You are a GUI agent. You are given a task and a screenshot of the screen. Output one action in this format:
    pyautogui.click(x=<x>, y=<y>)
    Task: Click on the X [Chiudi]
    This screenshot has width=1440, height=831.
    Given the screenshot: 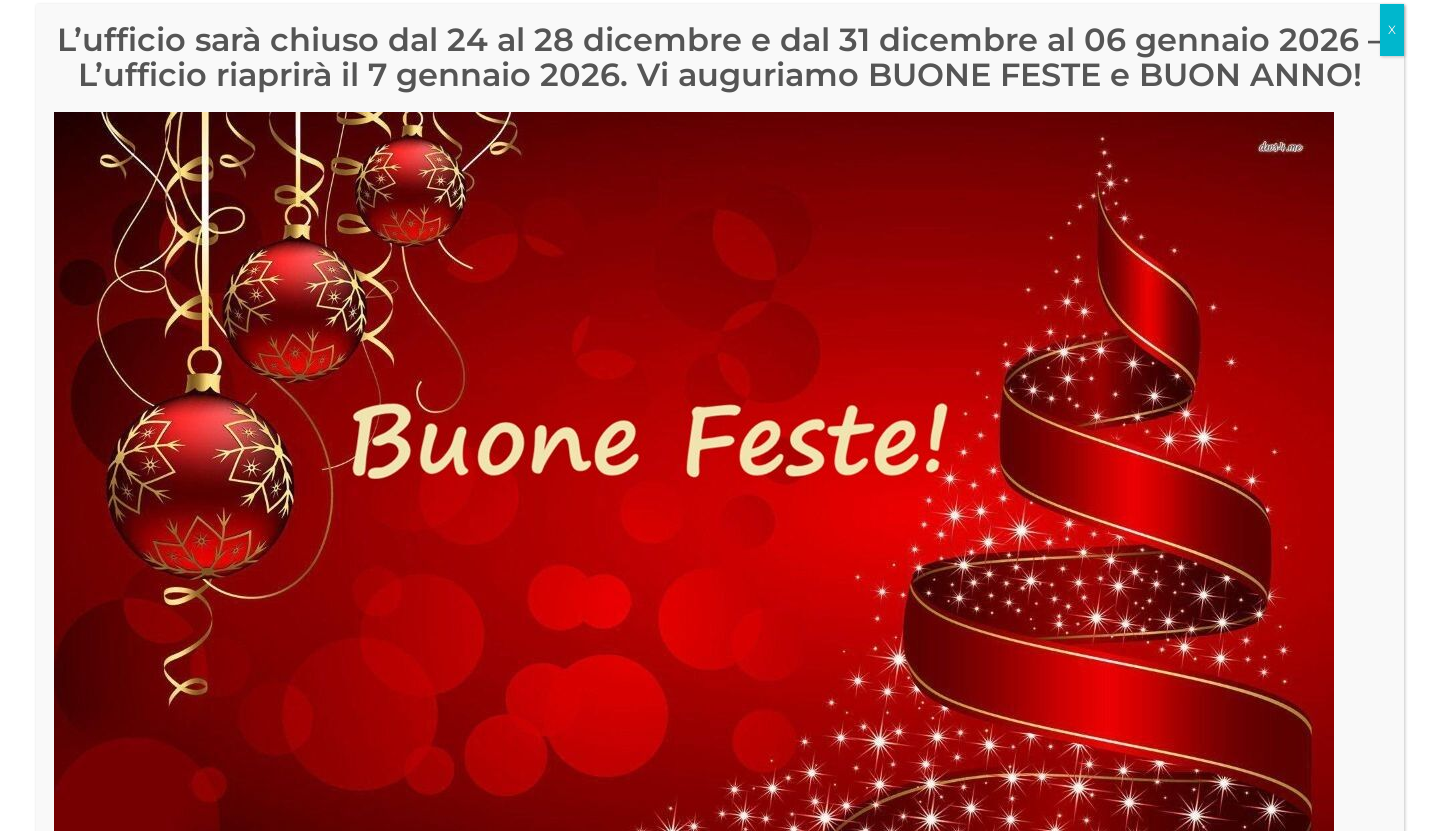 What is the action you would take?
    pyautogui.click(x=1392, y=35)
    